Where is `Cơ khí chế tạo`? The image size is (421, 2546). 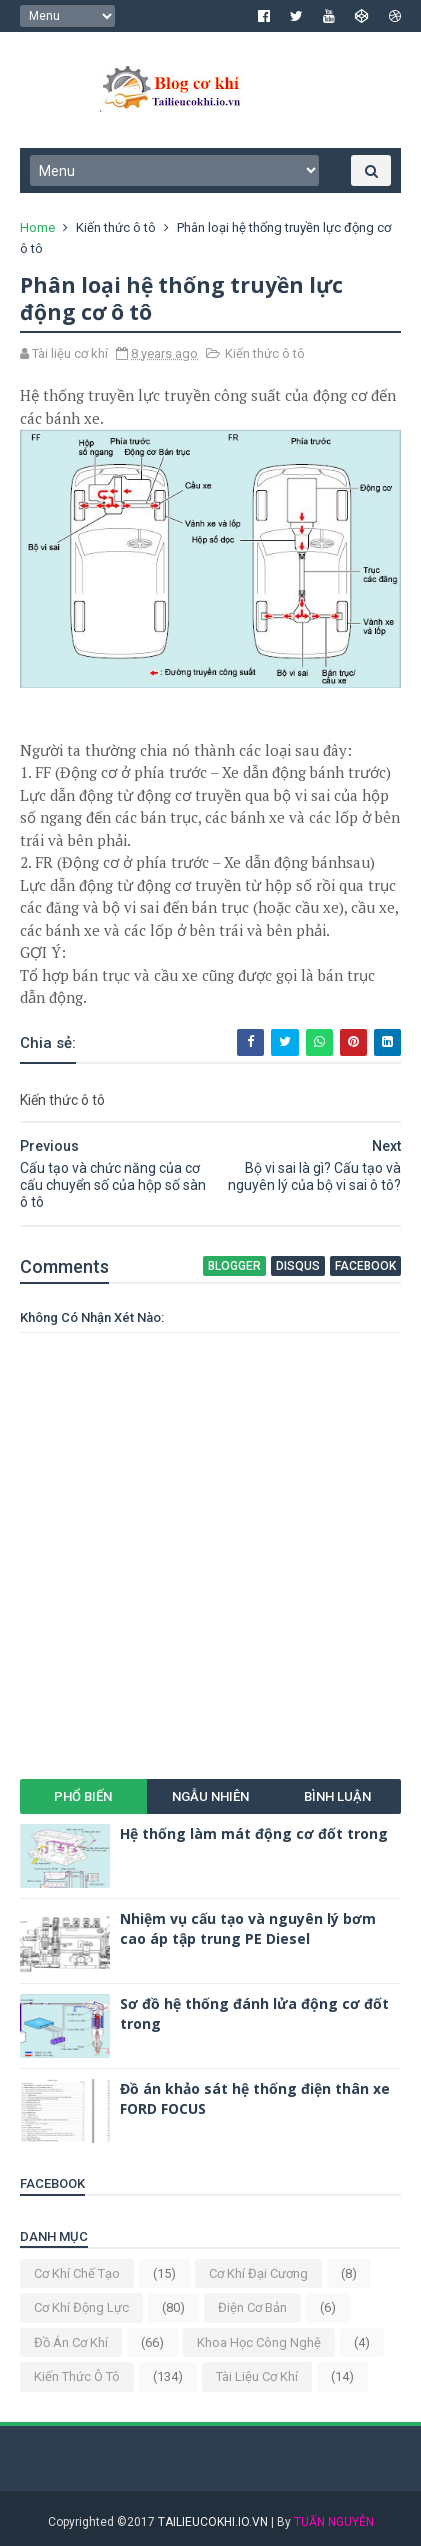 Cơ khí chế tạo is located at coordinates (77, 2273).